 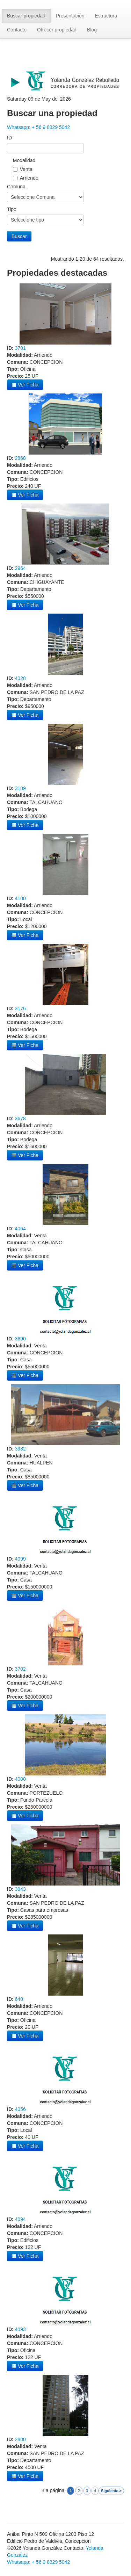 What do you see at coordinates (11, 209) in the screenshot?
I see `Tipo` at bounding box center [11, 209].